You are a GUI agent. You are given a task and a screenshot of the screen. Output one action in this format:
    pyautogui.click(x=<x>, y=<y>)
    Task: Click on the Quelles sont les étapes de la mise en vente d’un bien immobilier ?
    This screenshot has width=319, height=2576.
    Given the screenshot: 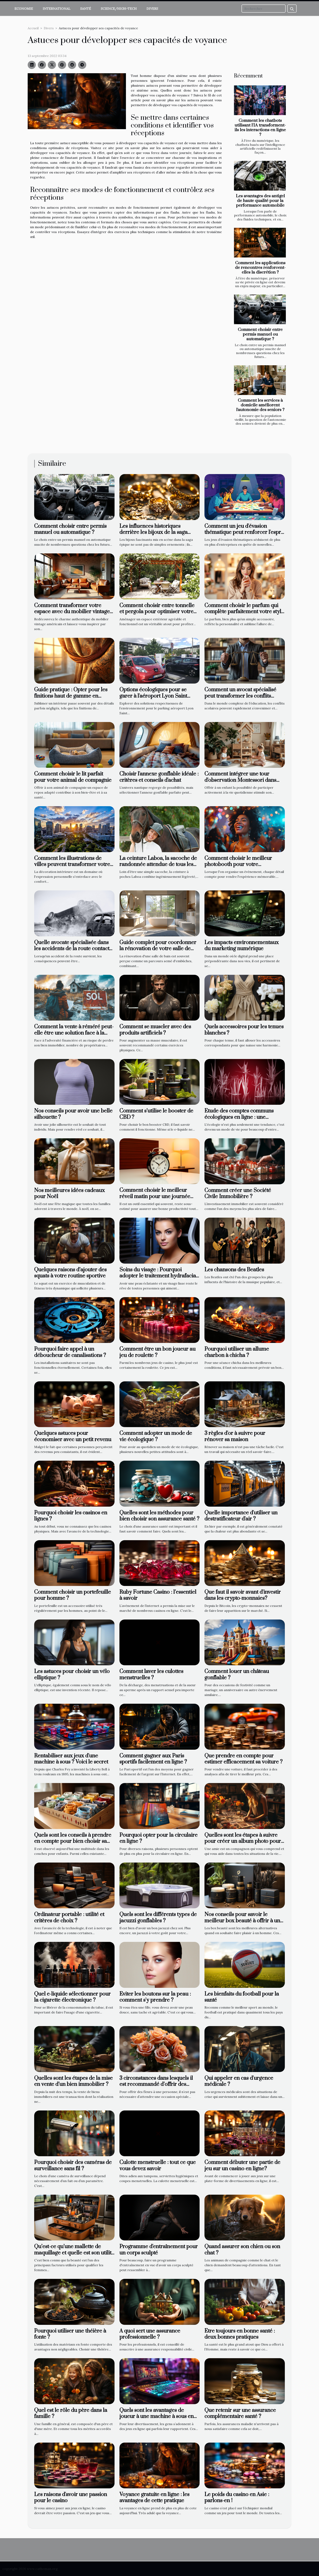 What is the action you would take?
    pyautogui.click(x=73, y=2081)
    